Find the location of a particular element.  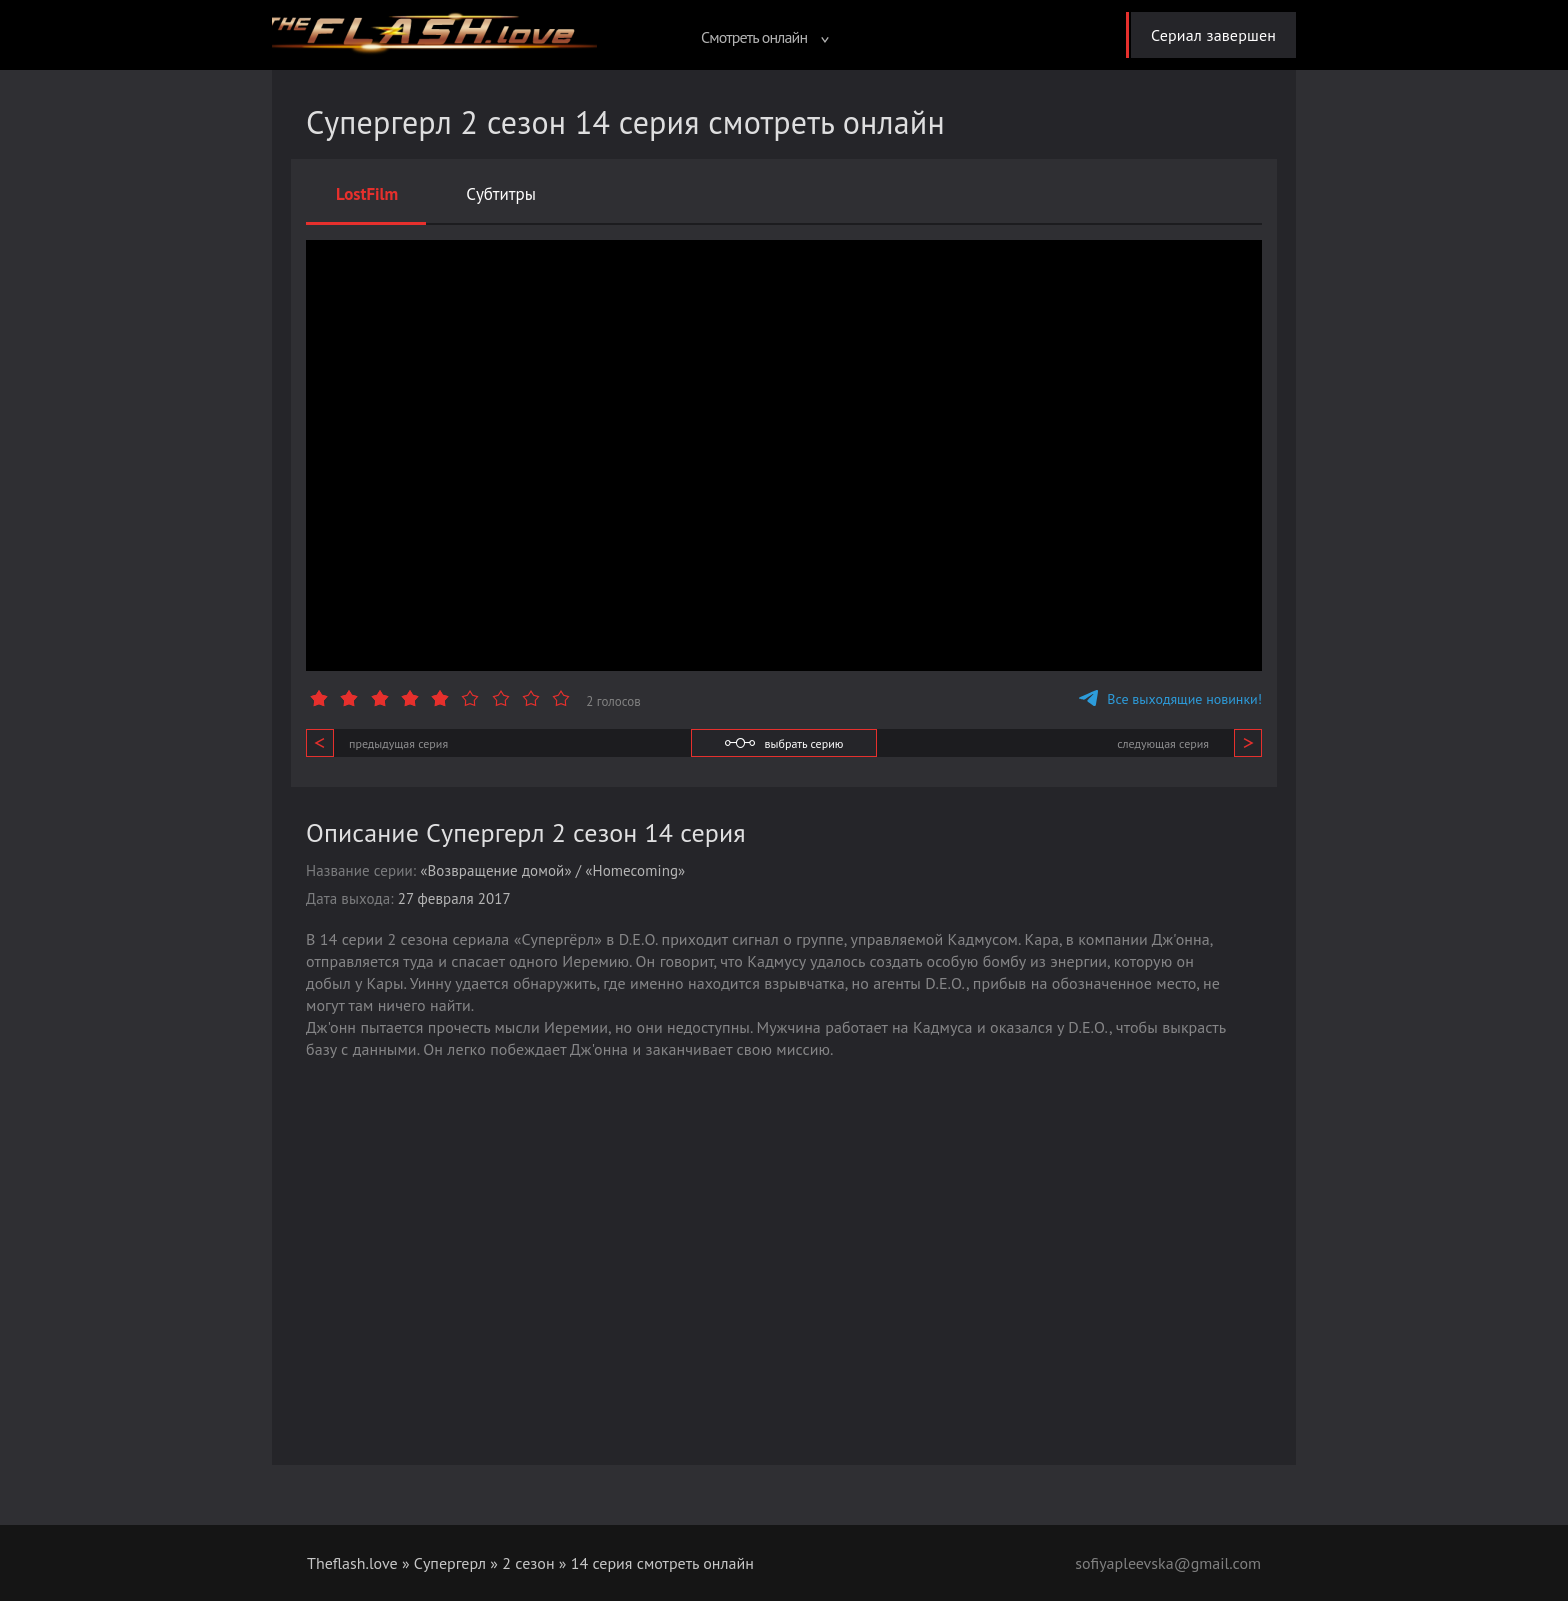

sofiyapleevska@gmail.com is located at coordinates (1168, 1563).